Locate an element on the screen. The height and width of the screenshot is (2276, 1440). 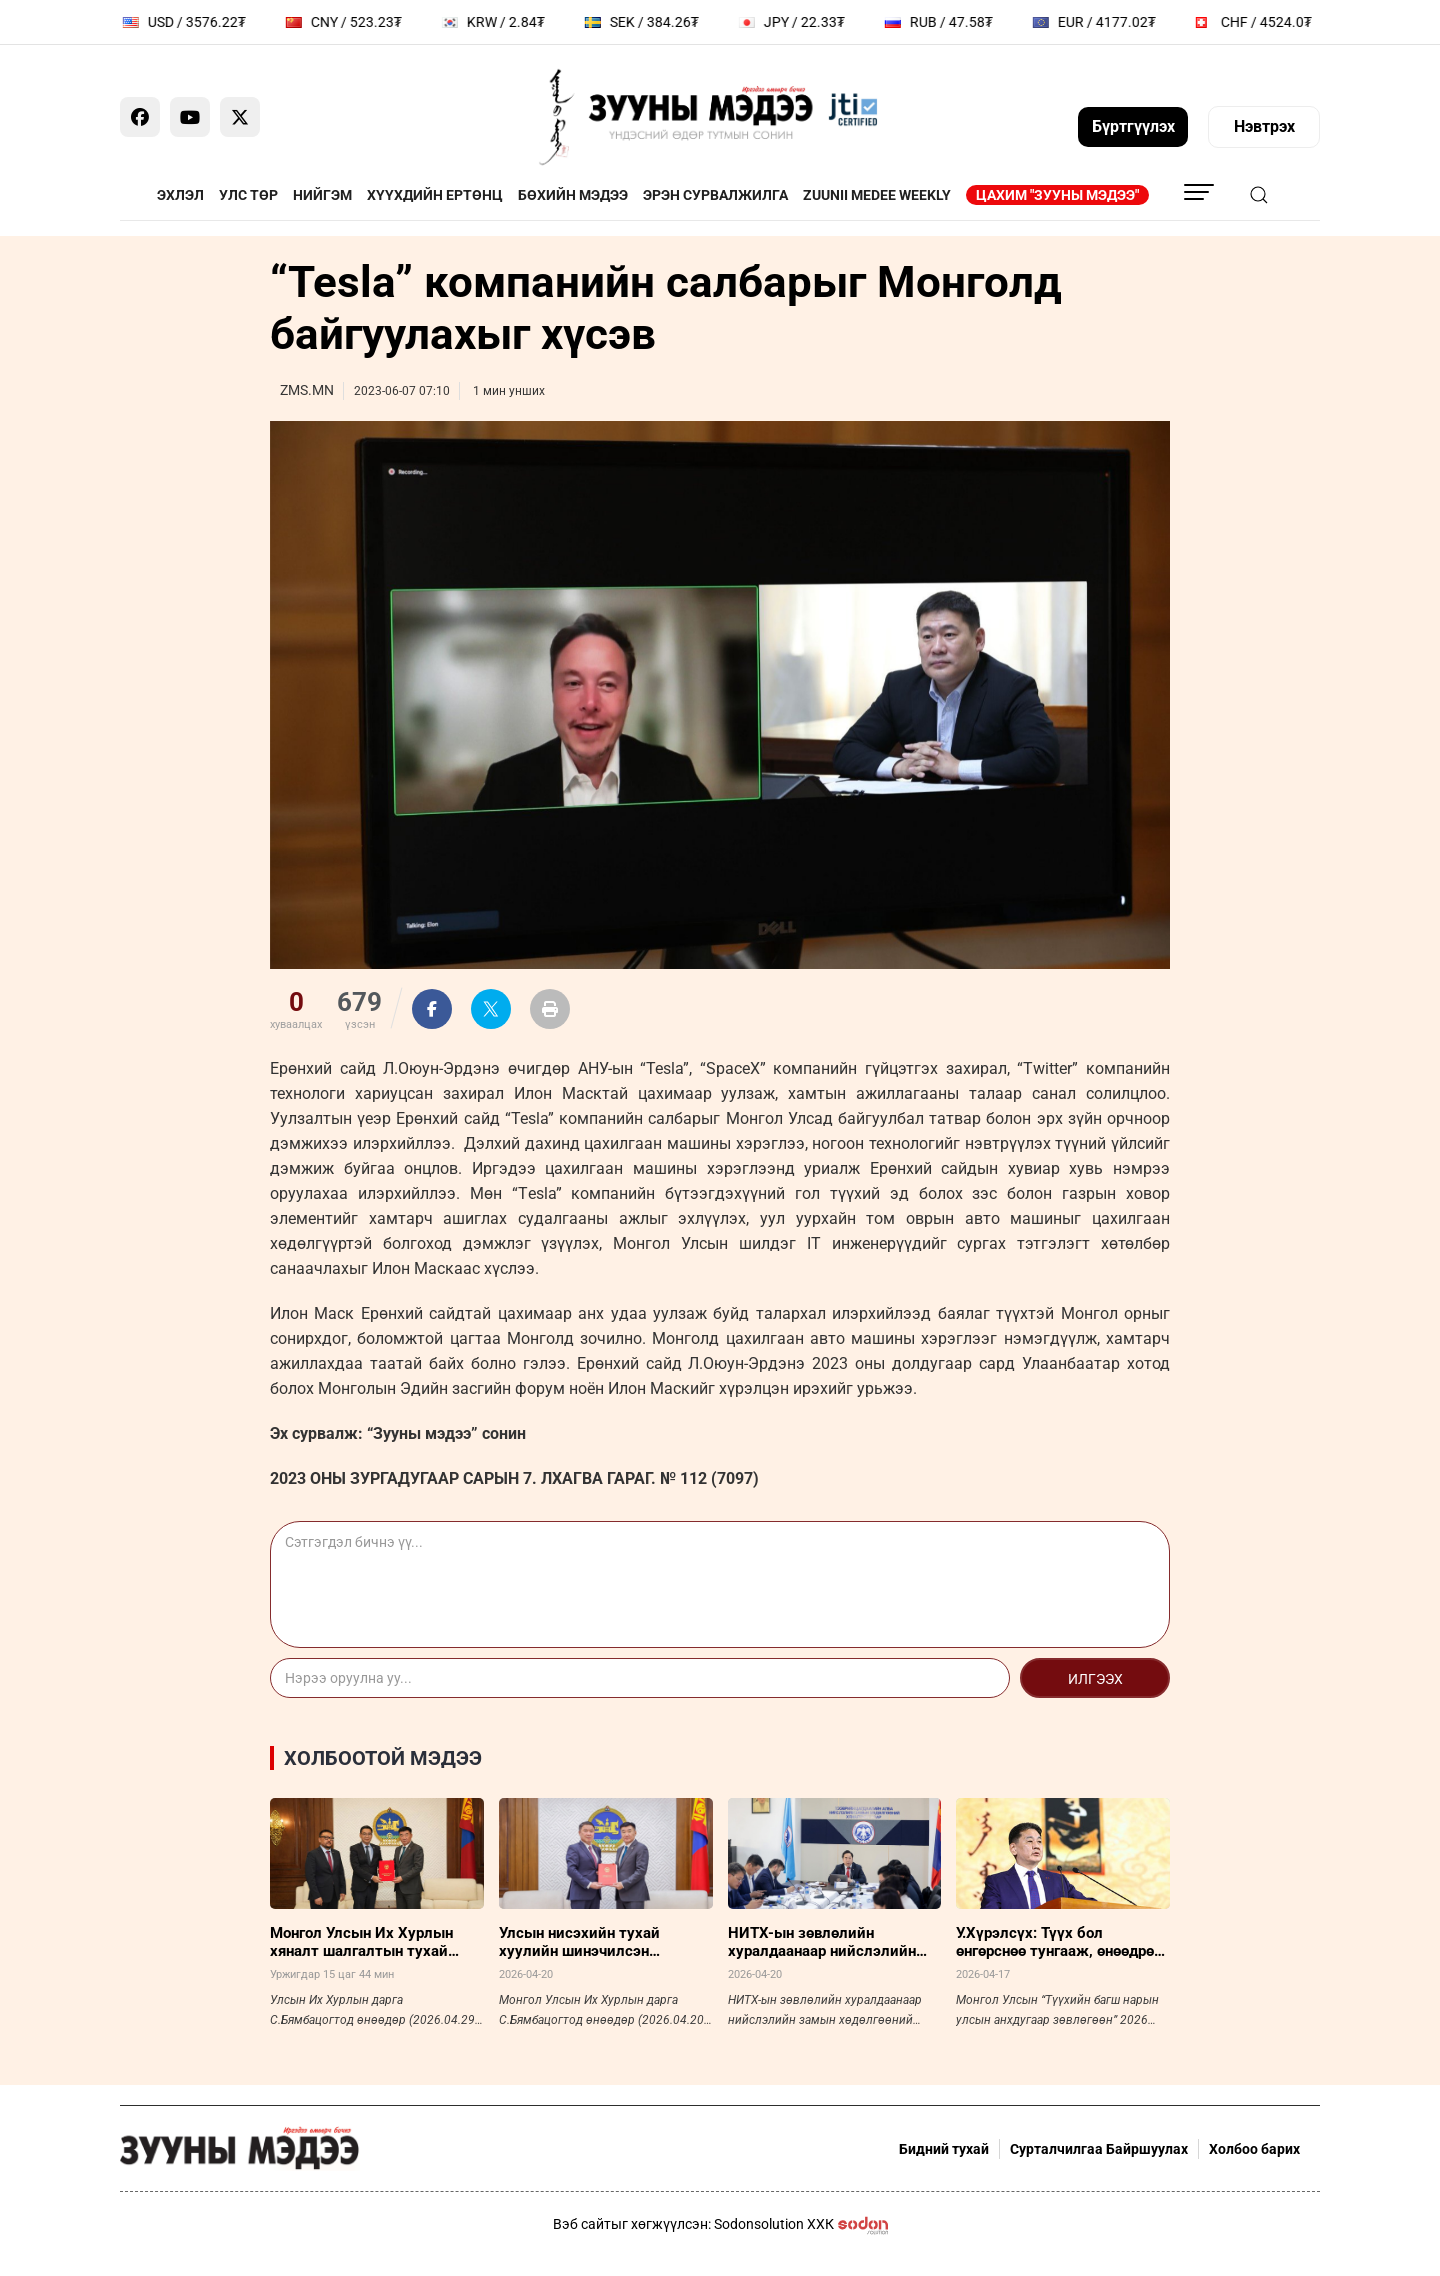
Бөхийн мэдээ is located at coordinates (573, 195).